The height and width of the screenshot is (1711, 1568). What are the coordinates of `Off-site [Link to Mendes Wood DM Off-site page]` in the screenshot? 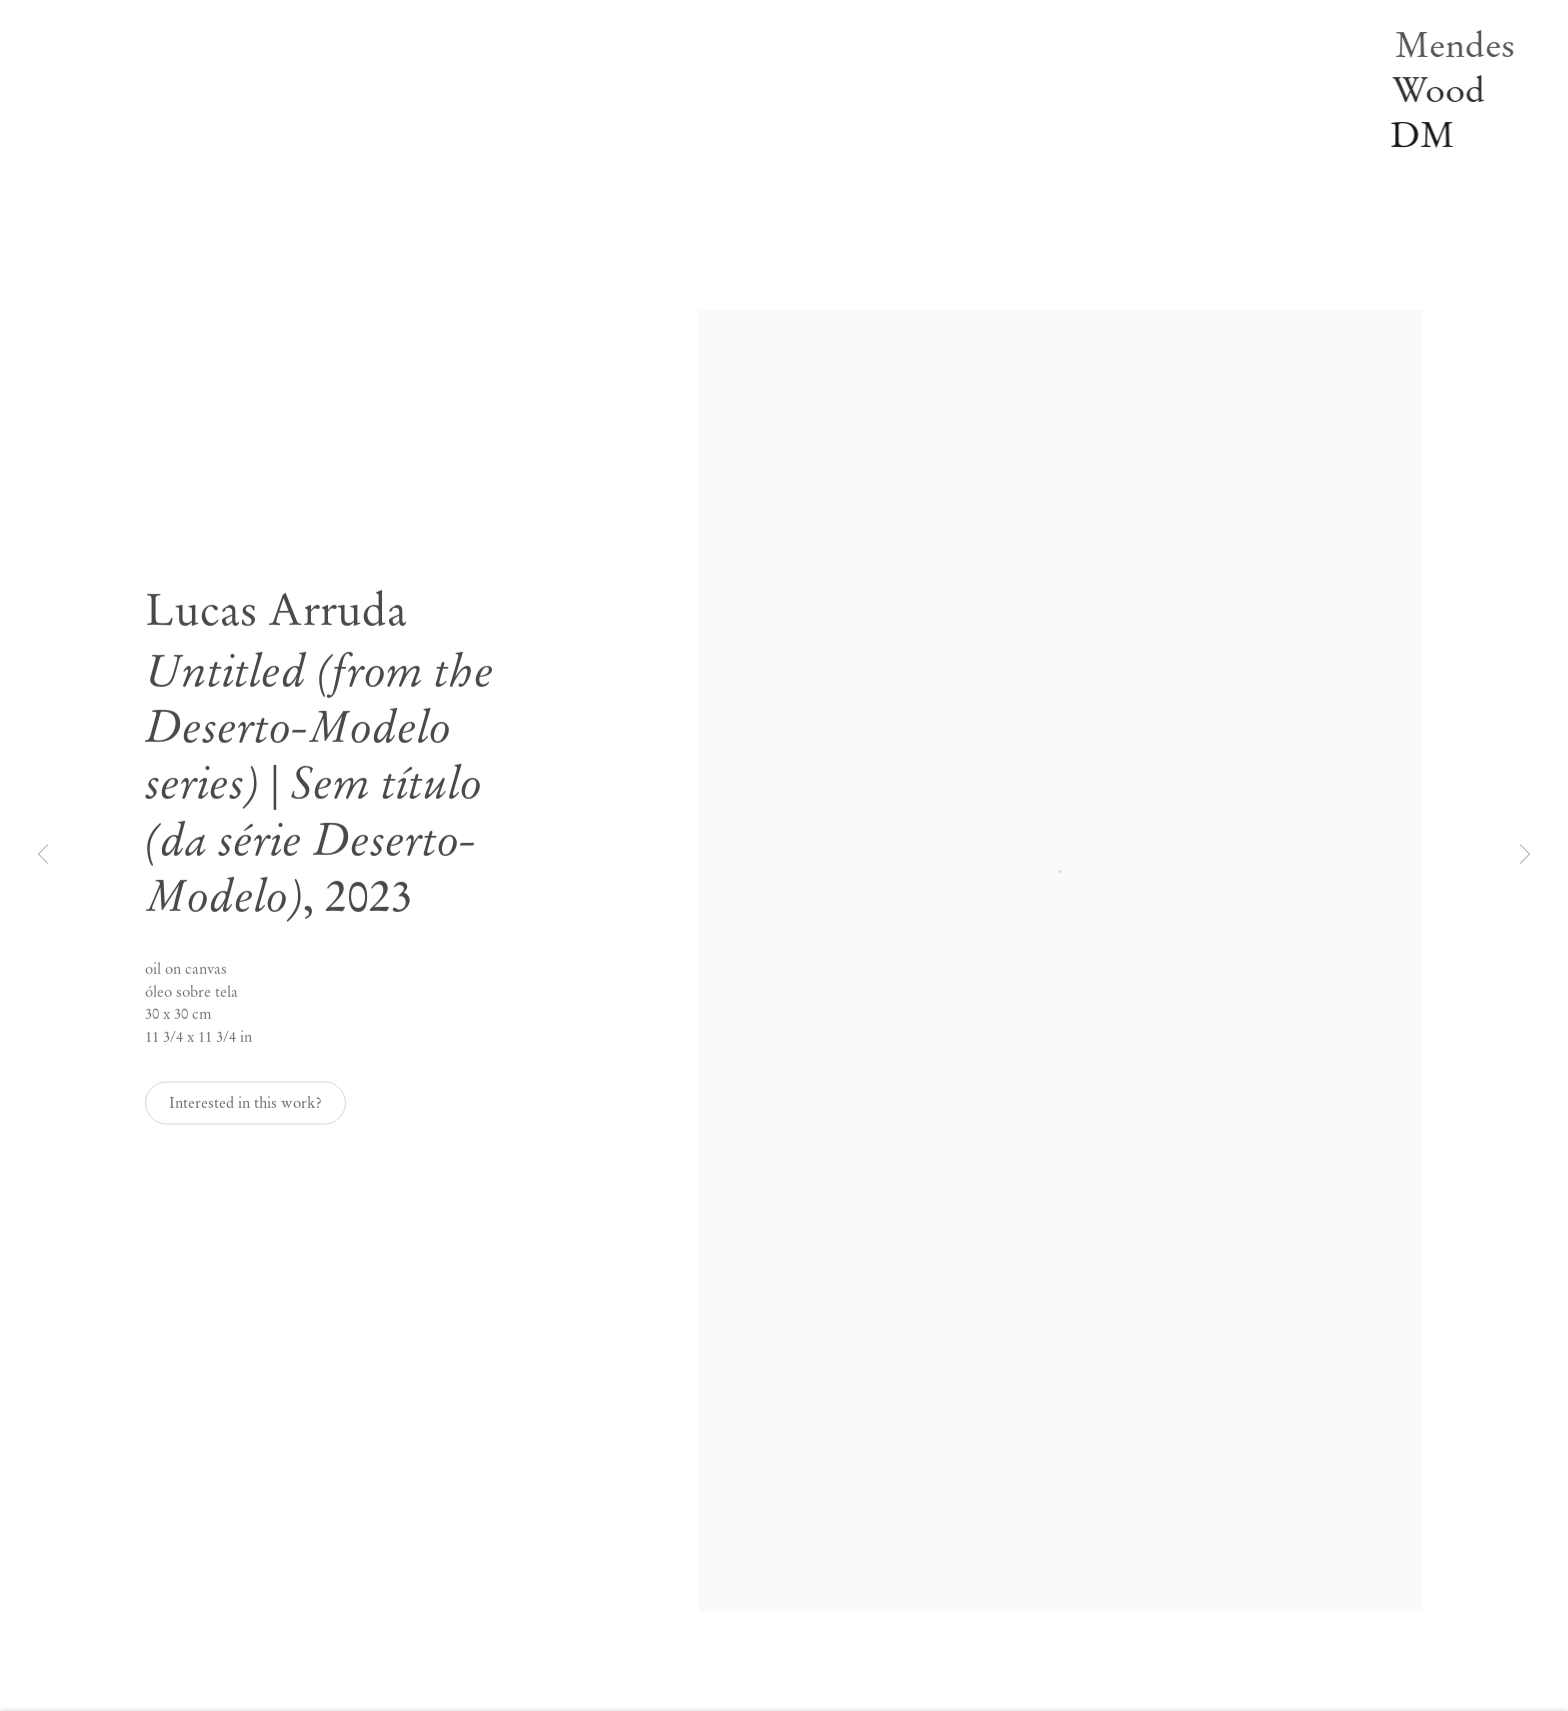 It's located at (370, 82).